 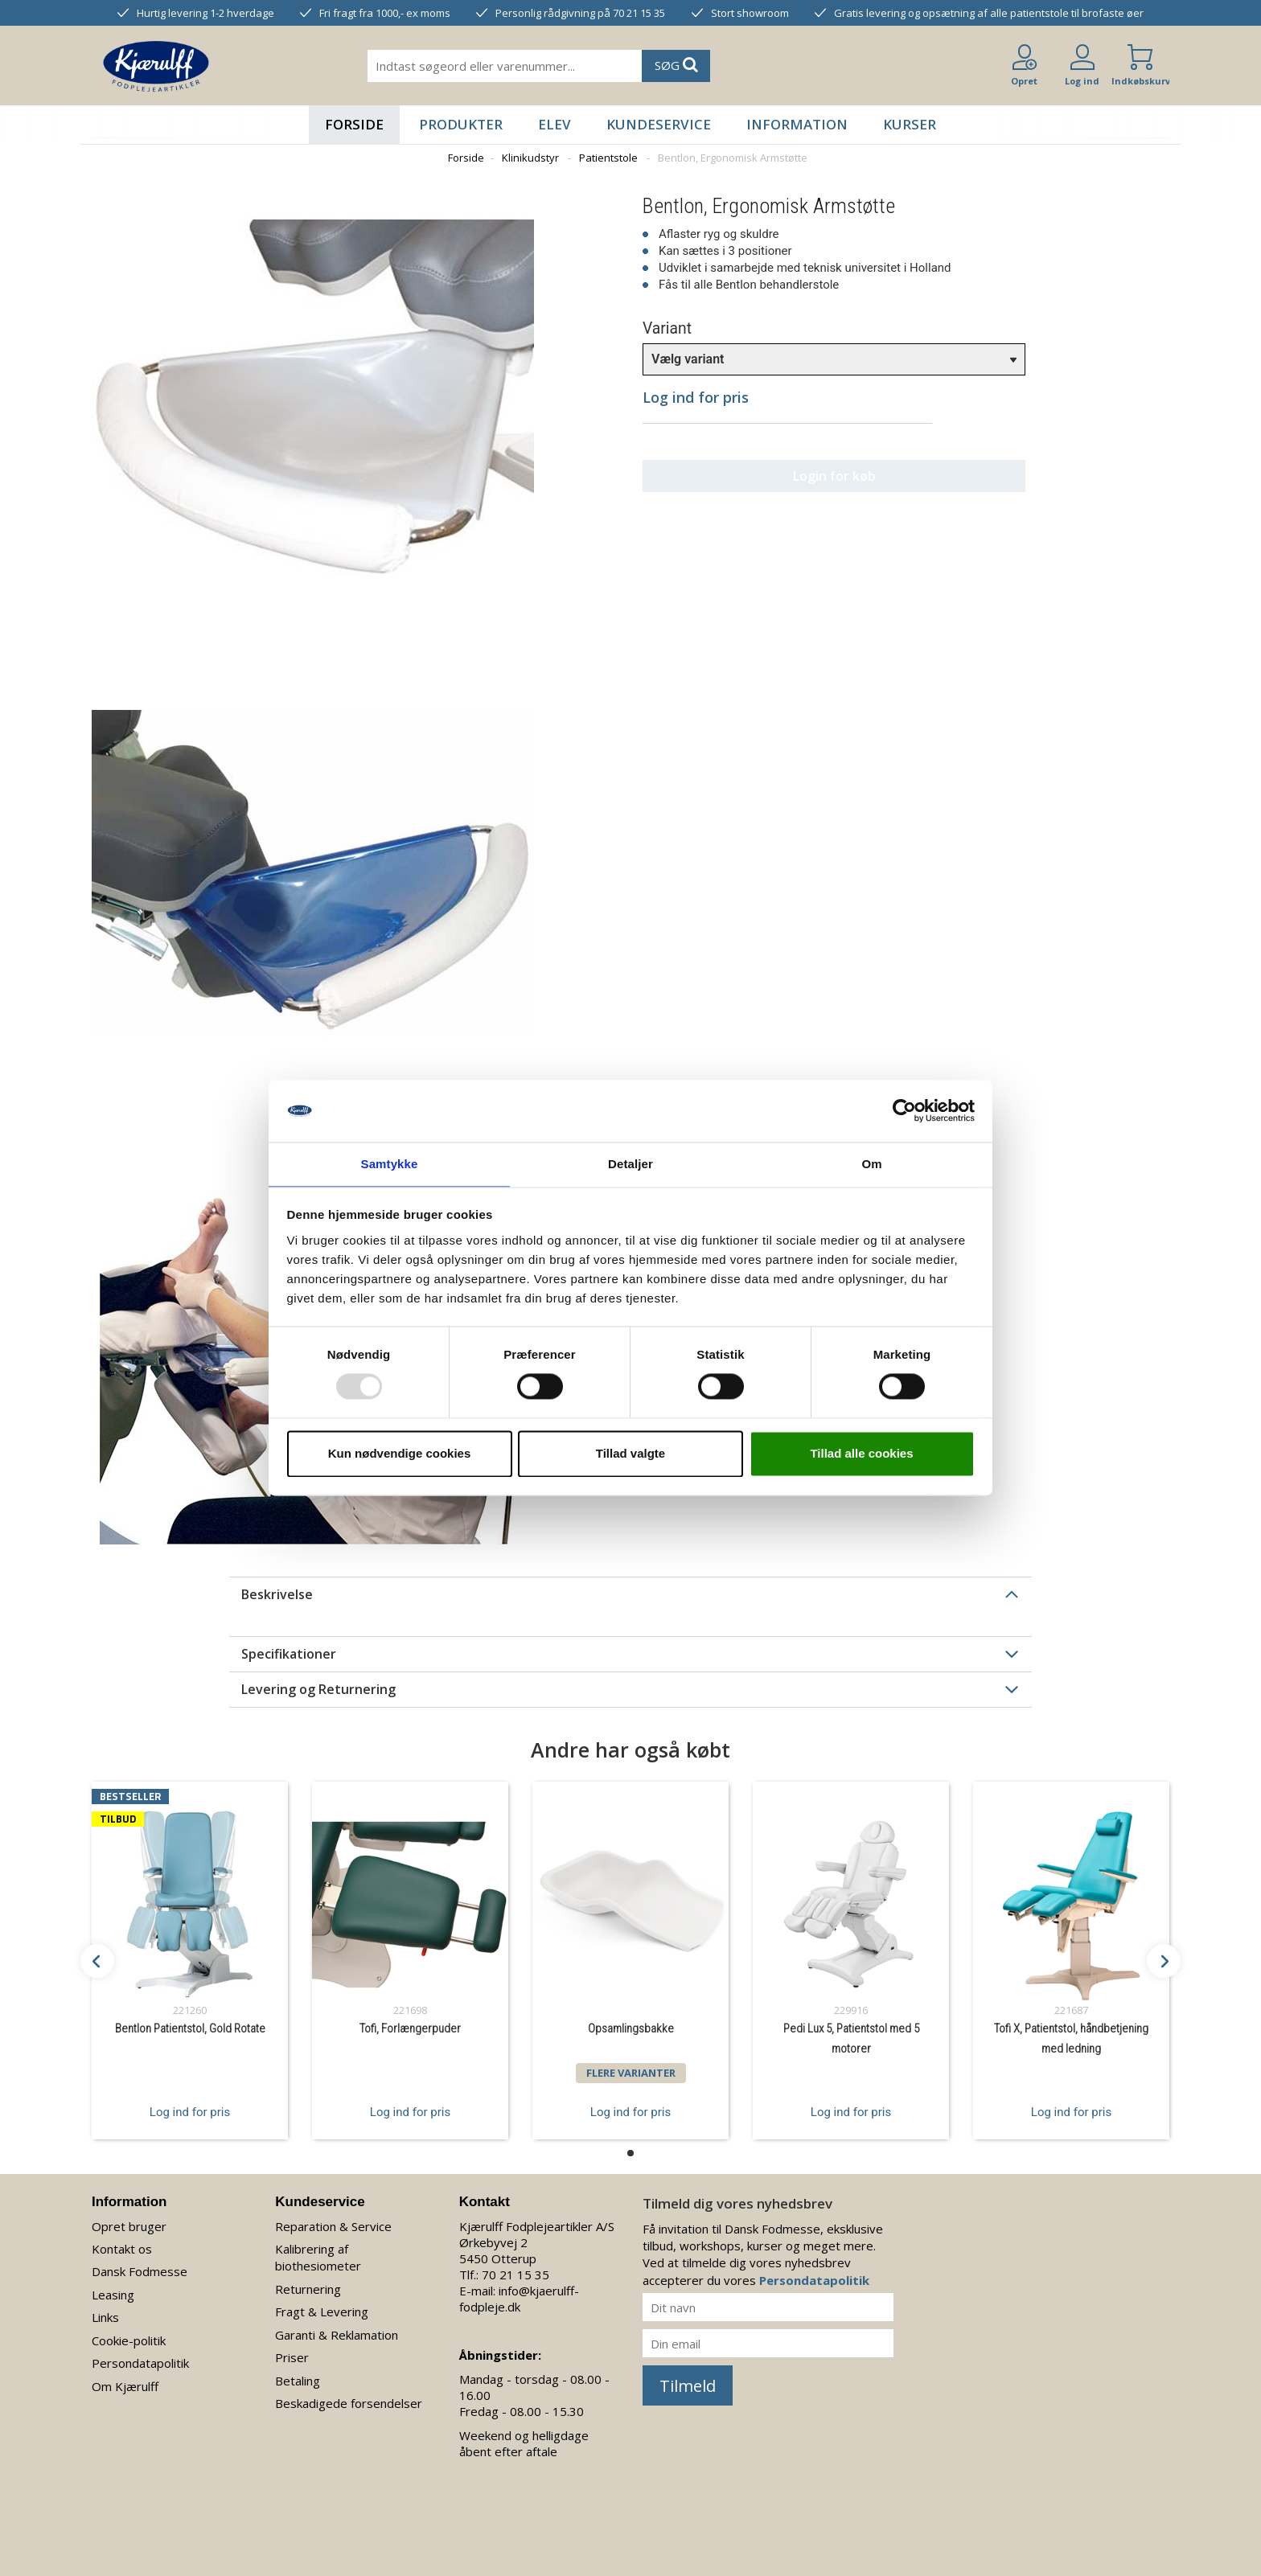 What do you see at coordinates (554, 124) in the screenshot?
I see `Elev [button]` at bounding box center [554, 124].